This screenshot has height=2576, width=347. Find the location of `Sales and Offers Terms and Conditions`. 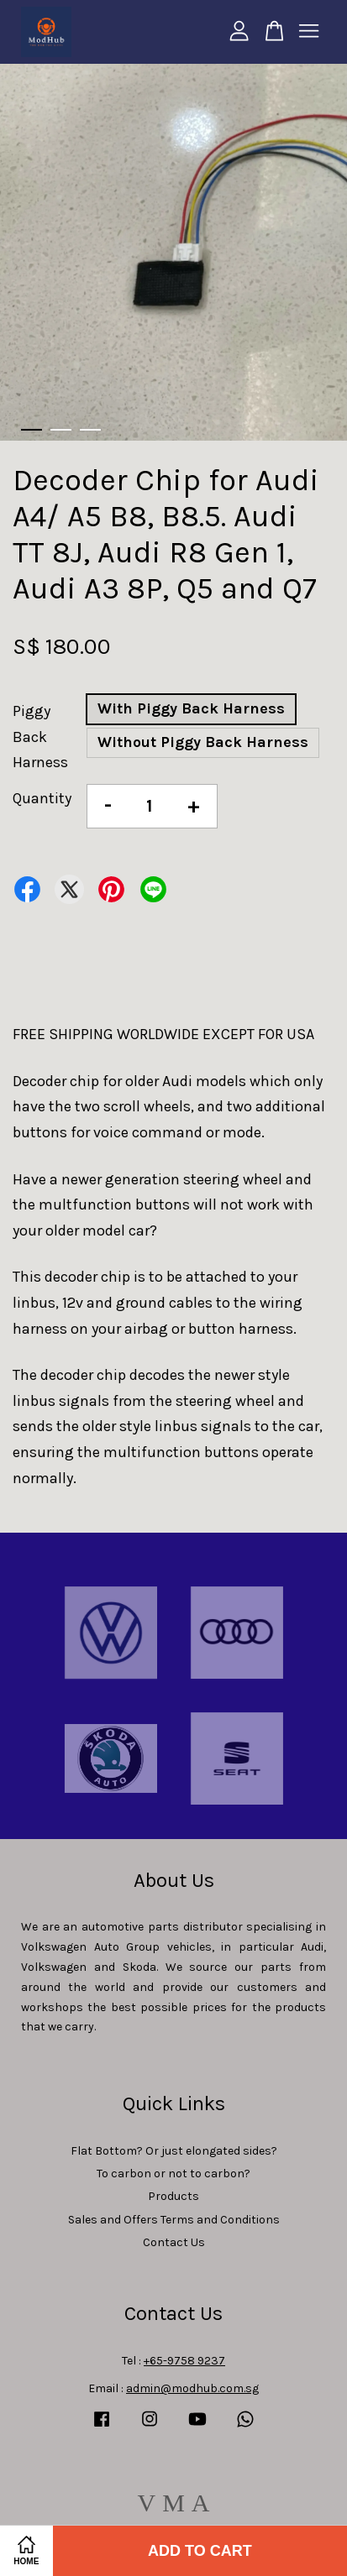

Sales and Offers Terms and Conditions is located at coordinates (174, 2220).